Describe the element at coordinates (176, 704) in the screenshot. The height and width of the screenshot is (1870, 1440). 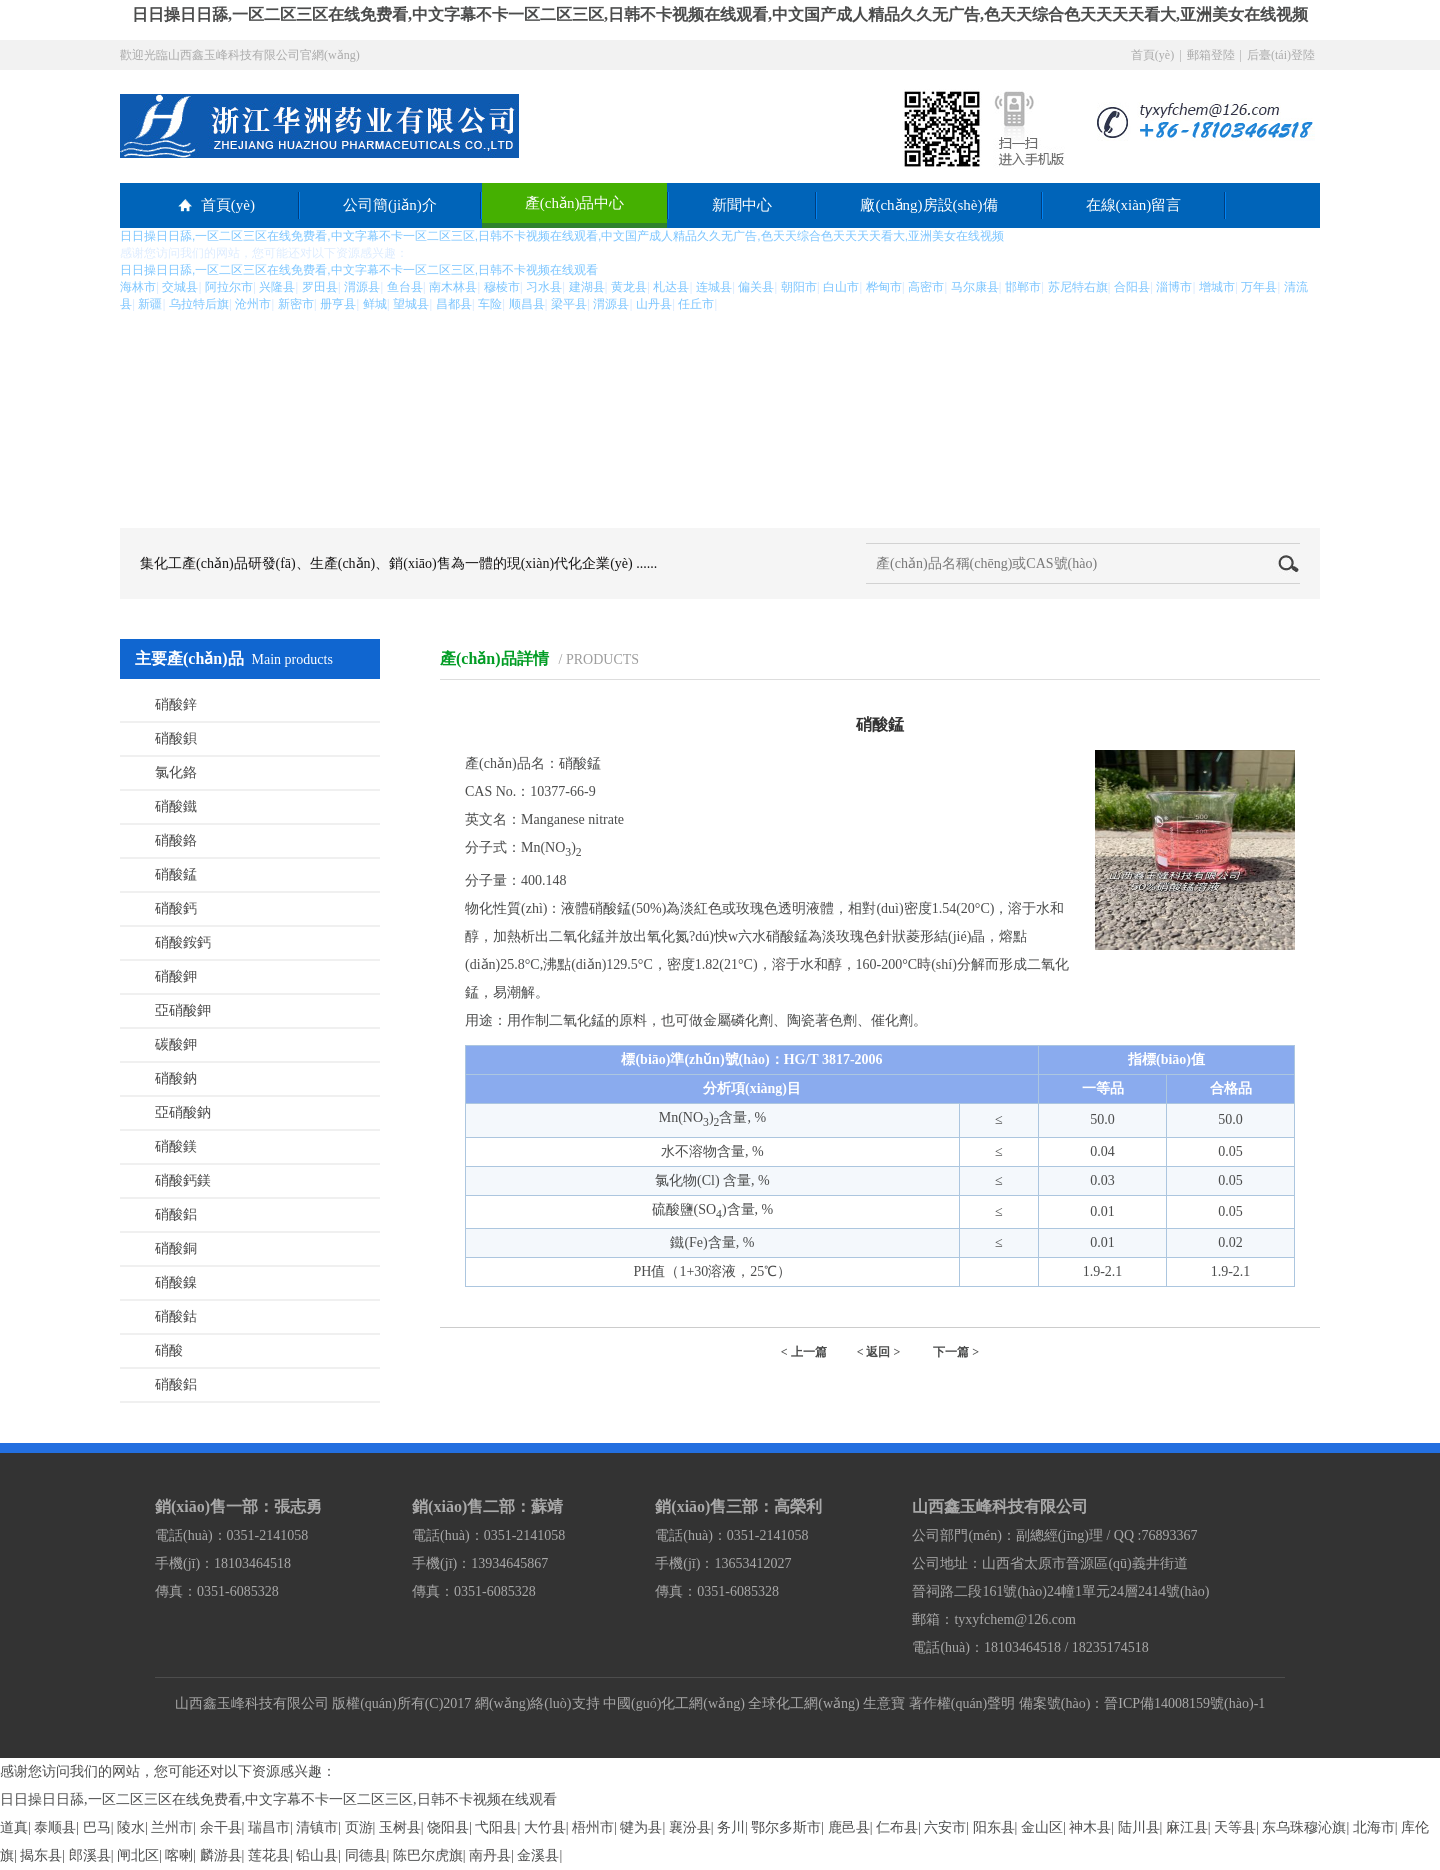
I see `硝酸鋅` at that location.